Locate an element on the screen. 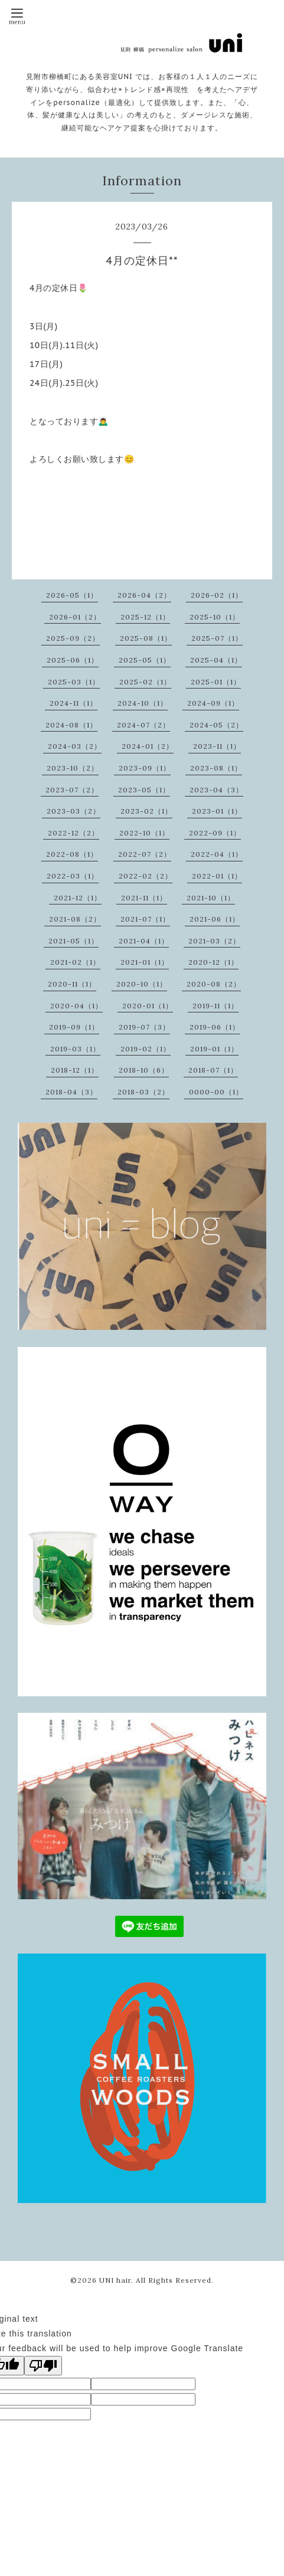 The width and height of the screenshot is (284, 2576). 2023-02（1） is located at coordinates (146, 811).